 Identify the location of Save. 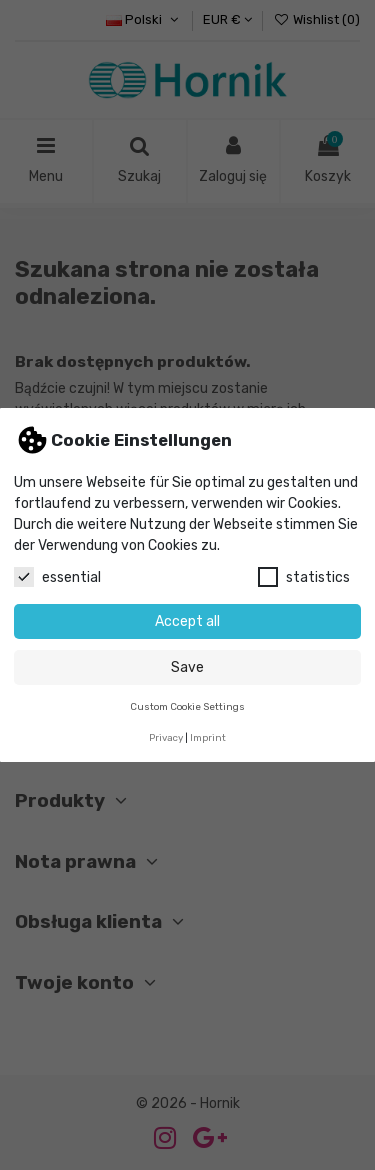
(187, 667).